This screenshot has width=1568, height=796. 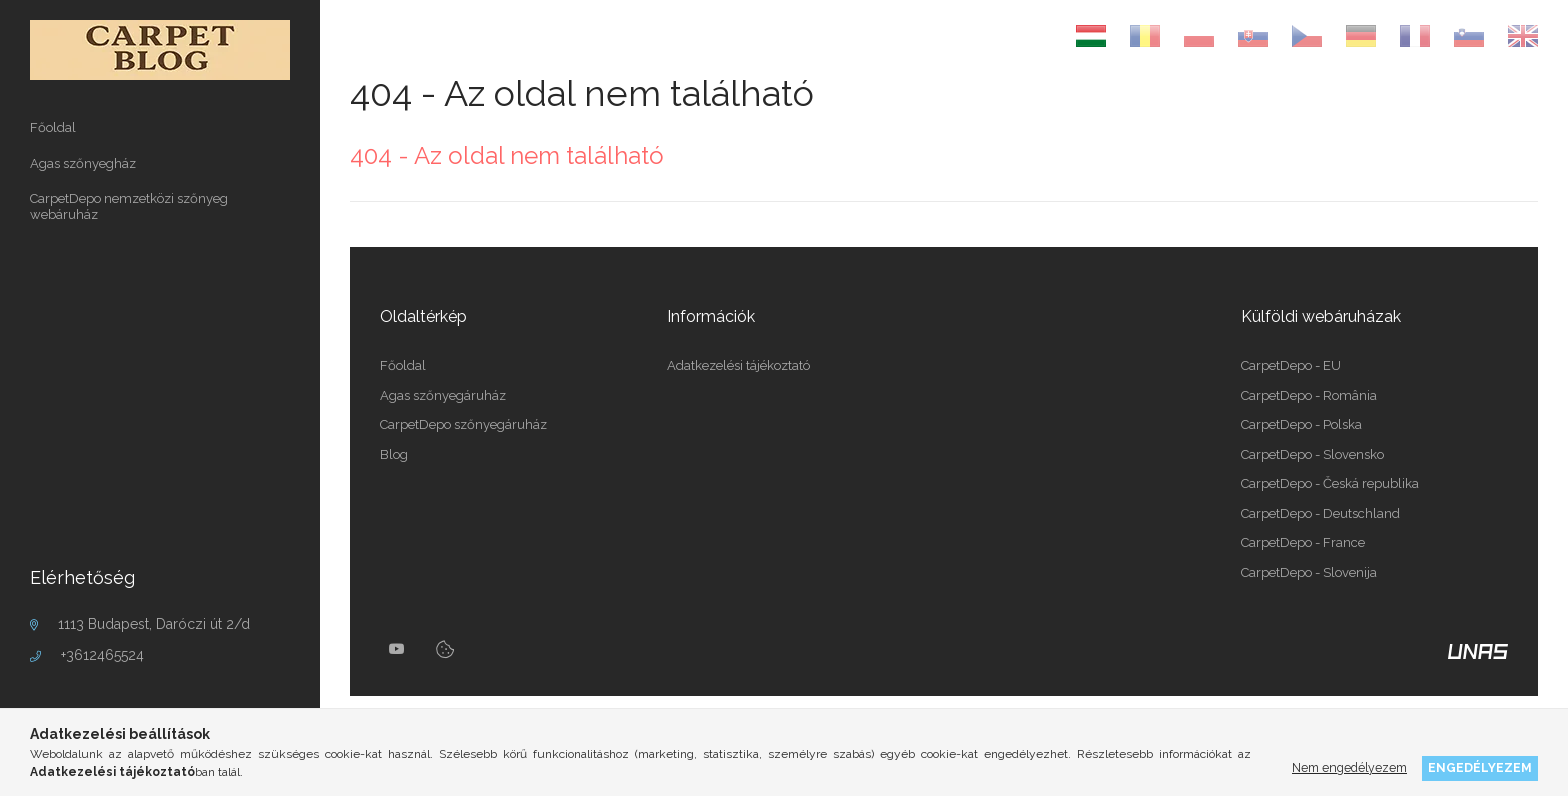 I want to click on Agas szőnyegház, so click(x=83, y=163).